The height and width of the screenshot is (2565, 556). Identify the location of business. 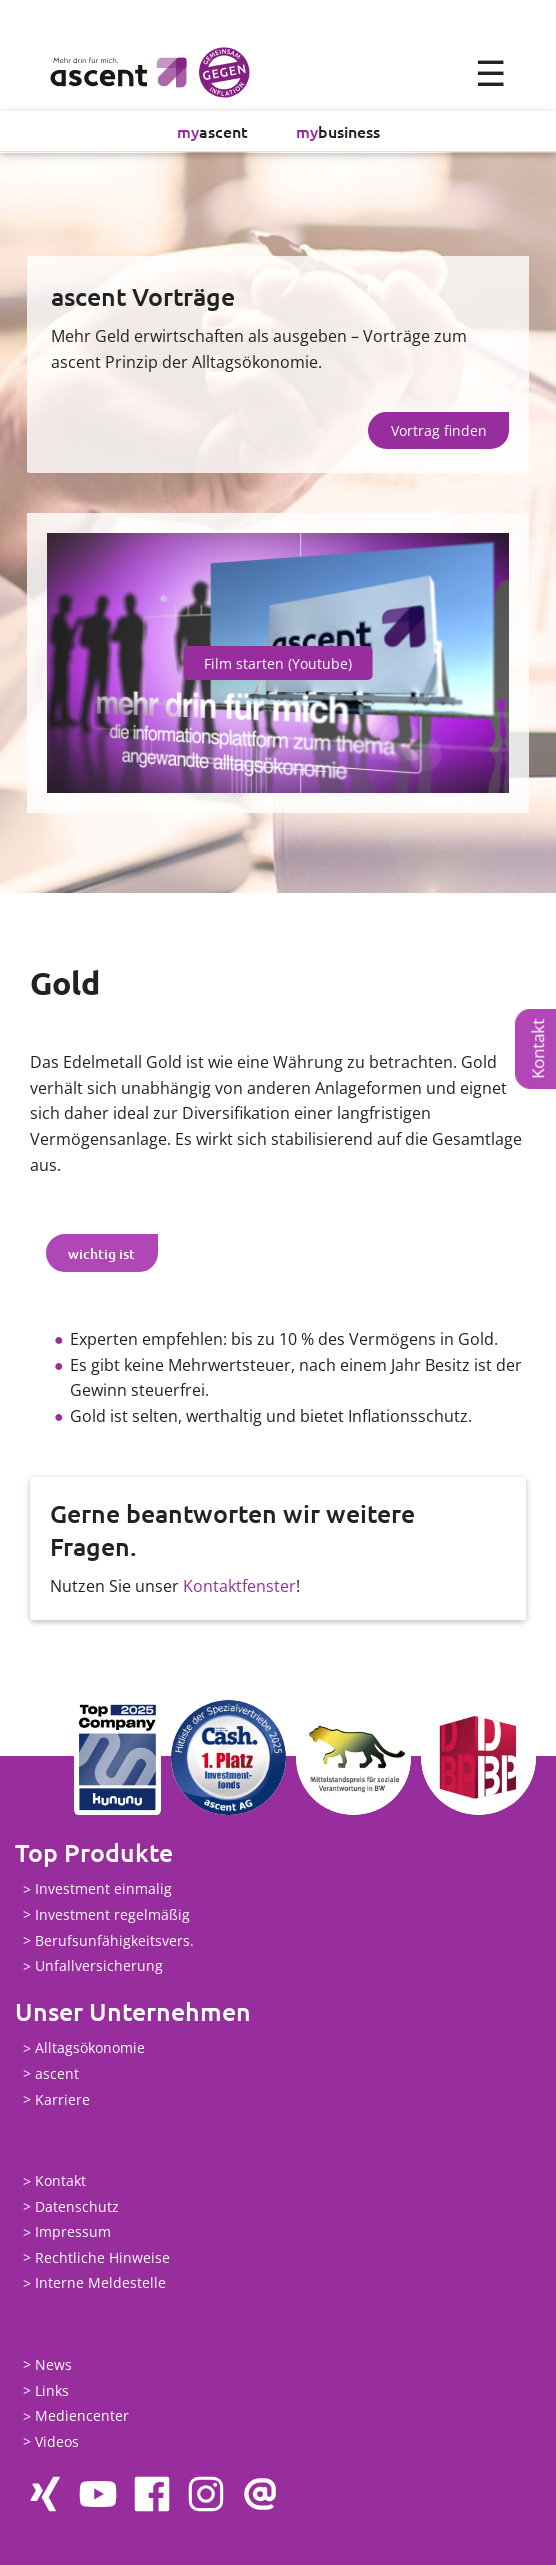
(338, 131).